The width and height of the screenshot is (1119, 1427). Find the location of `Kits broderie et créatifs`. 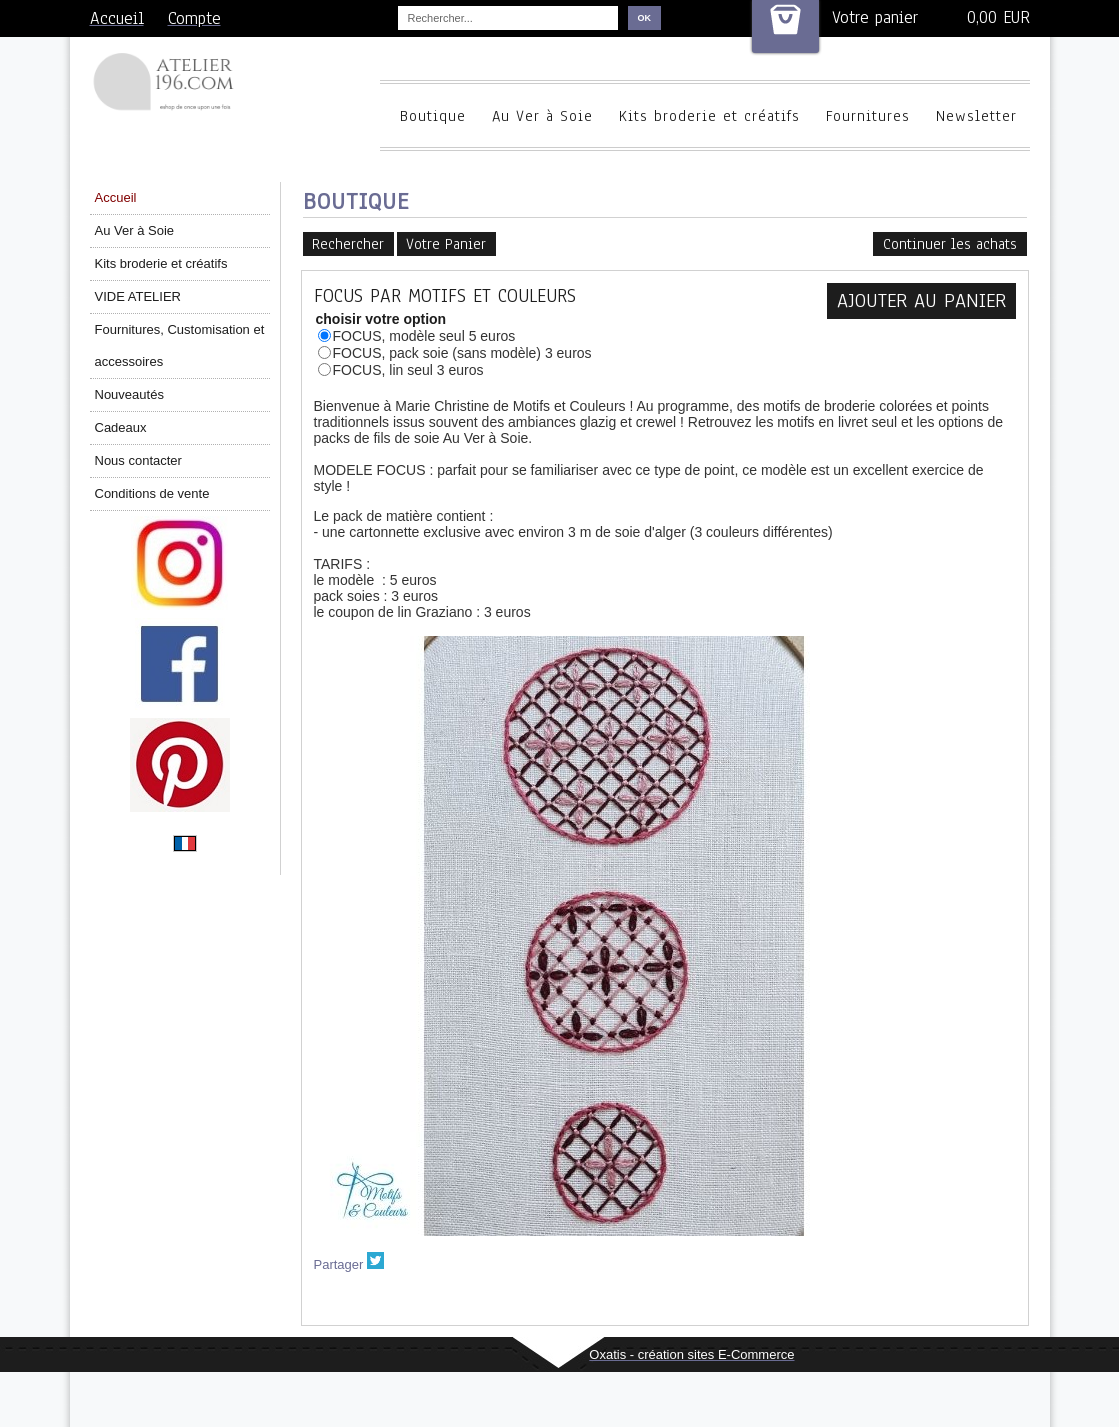

Kits broderie et créatifs is located at coordinates (709, 116).